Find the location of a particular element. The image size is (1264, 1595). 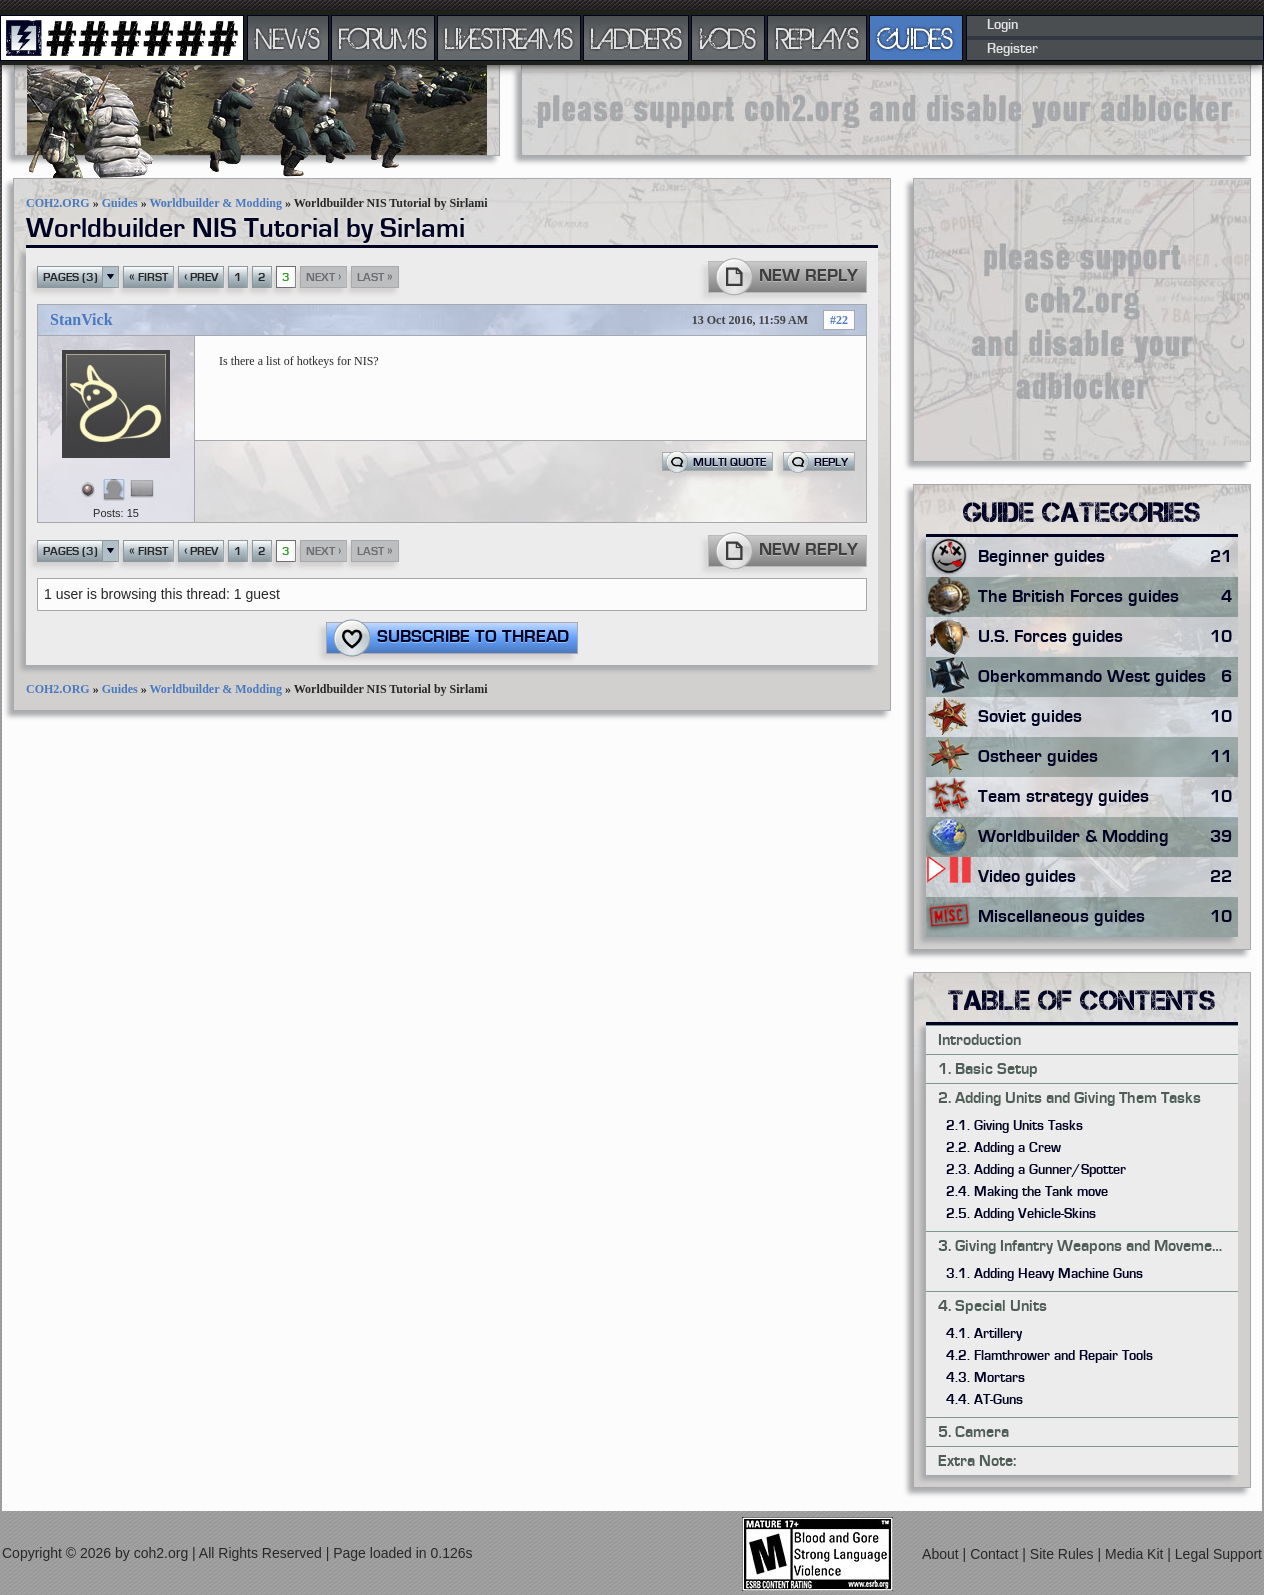

LIVESTREAMS is located at coordinates (509, 38).